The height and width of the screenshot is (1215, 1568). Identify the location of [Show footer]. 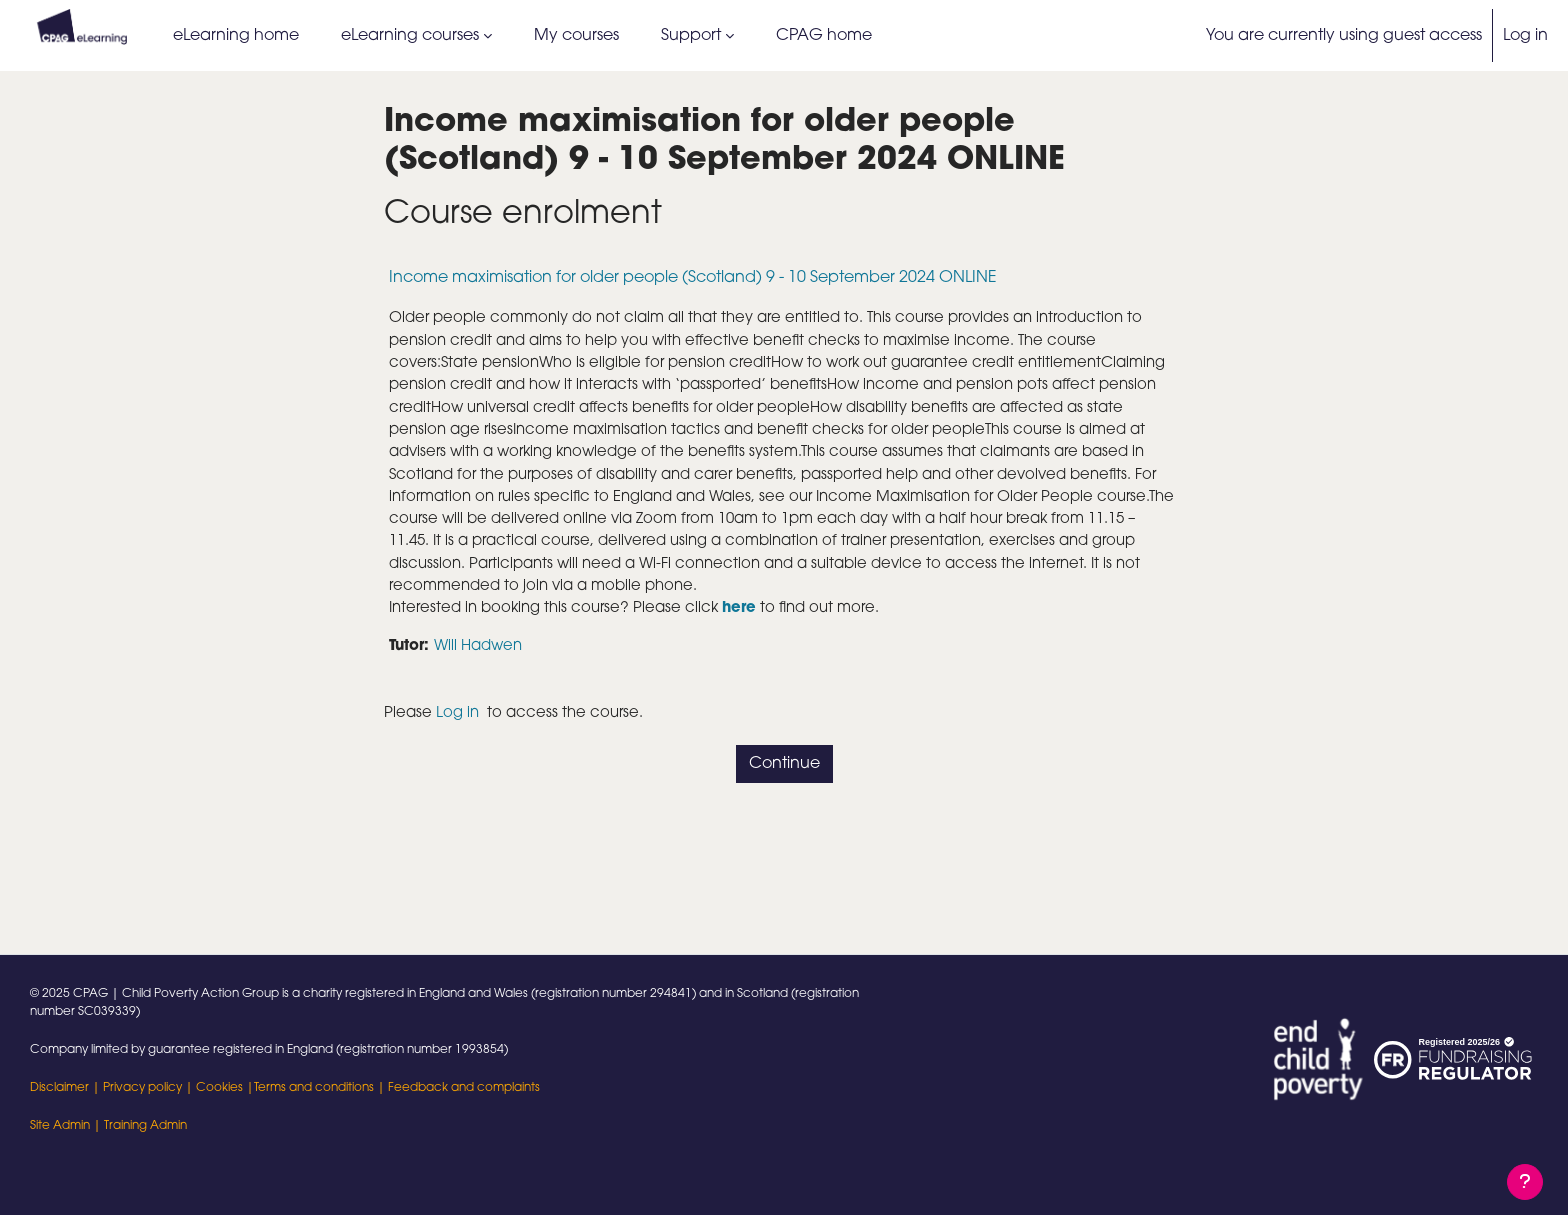
(1525, 1182).